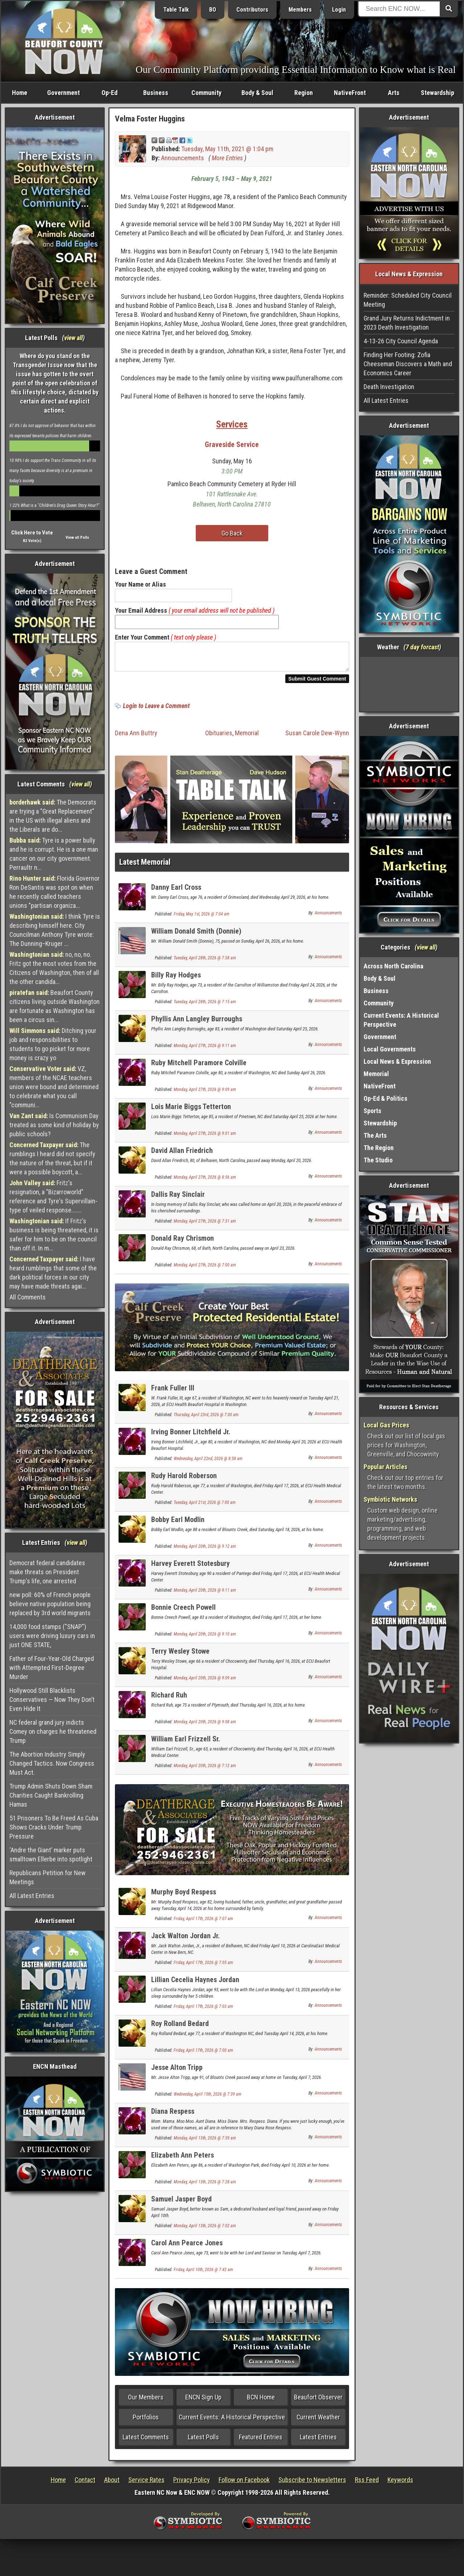 The height and width of the screenshot is (2576, 464). Describe the element at coordinates (203, 2441) in the screenshot. I see `Latest Polls` at that location.